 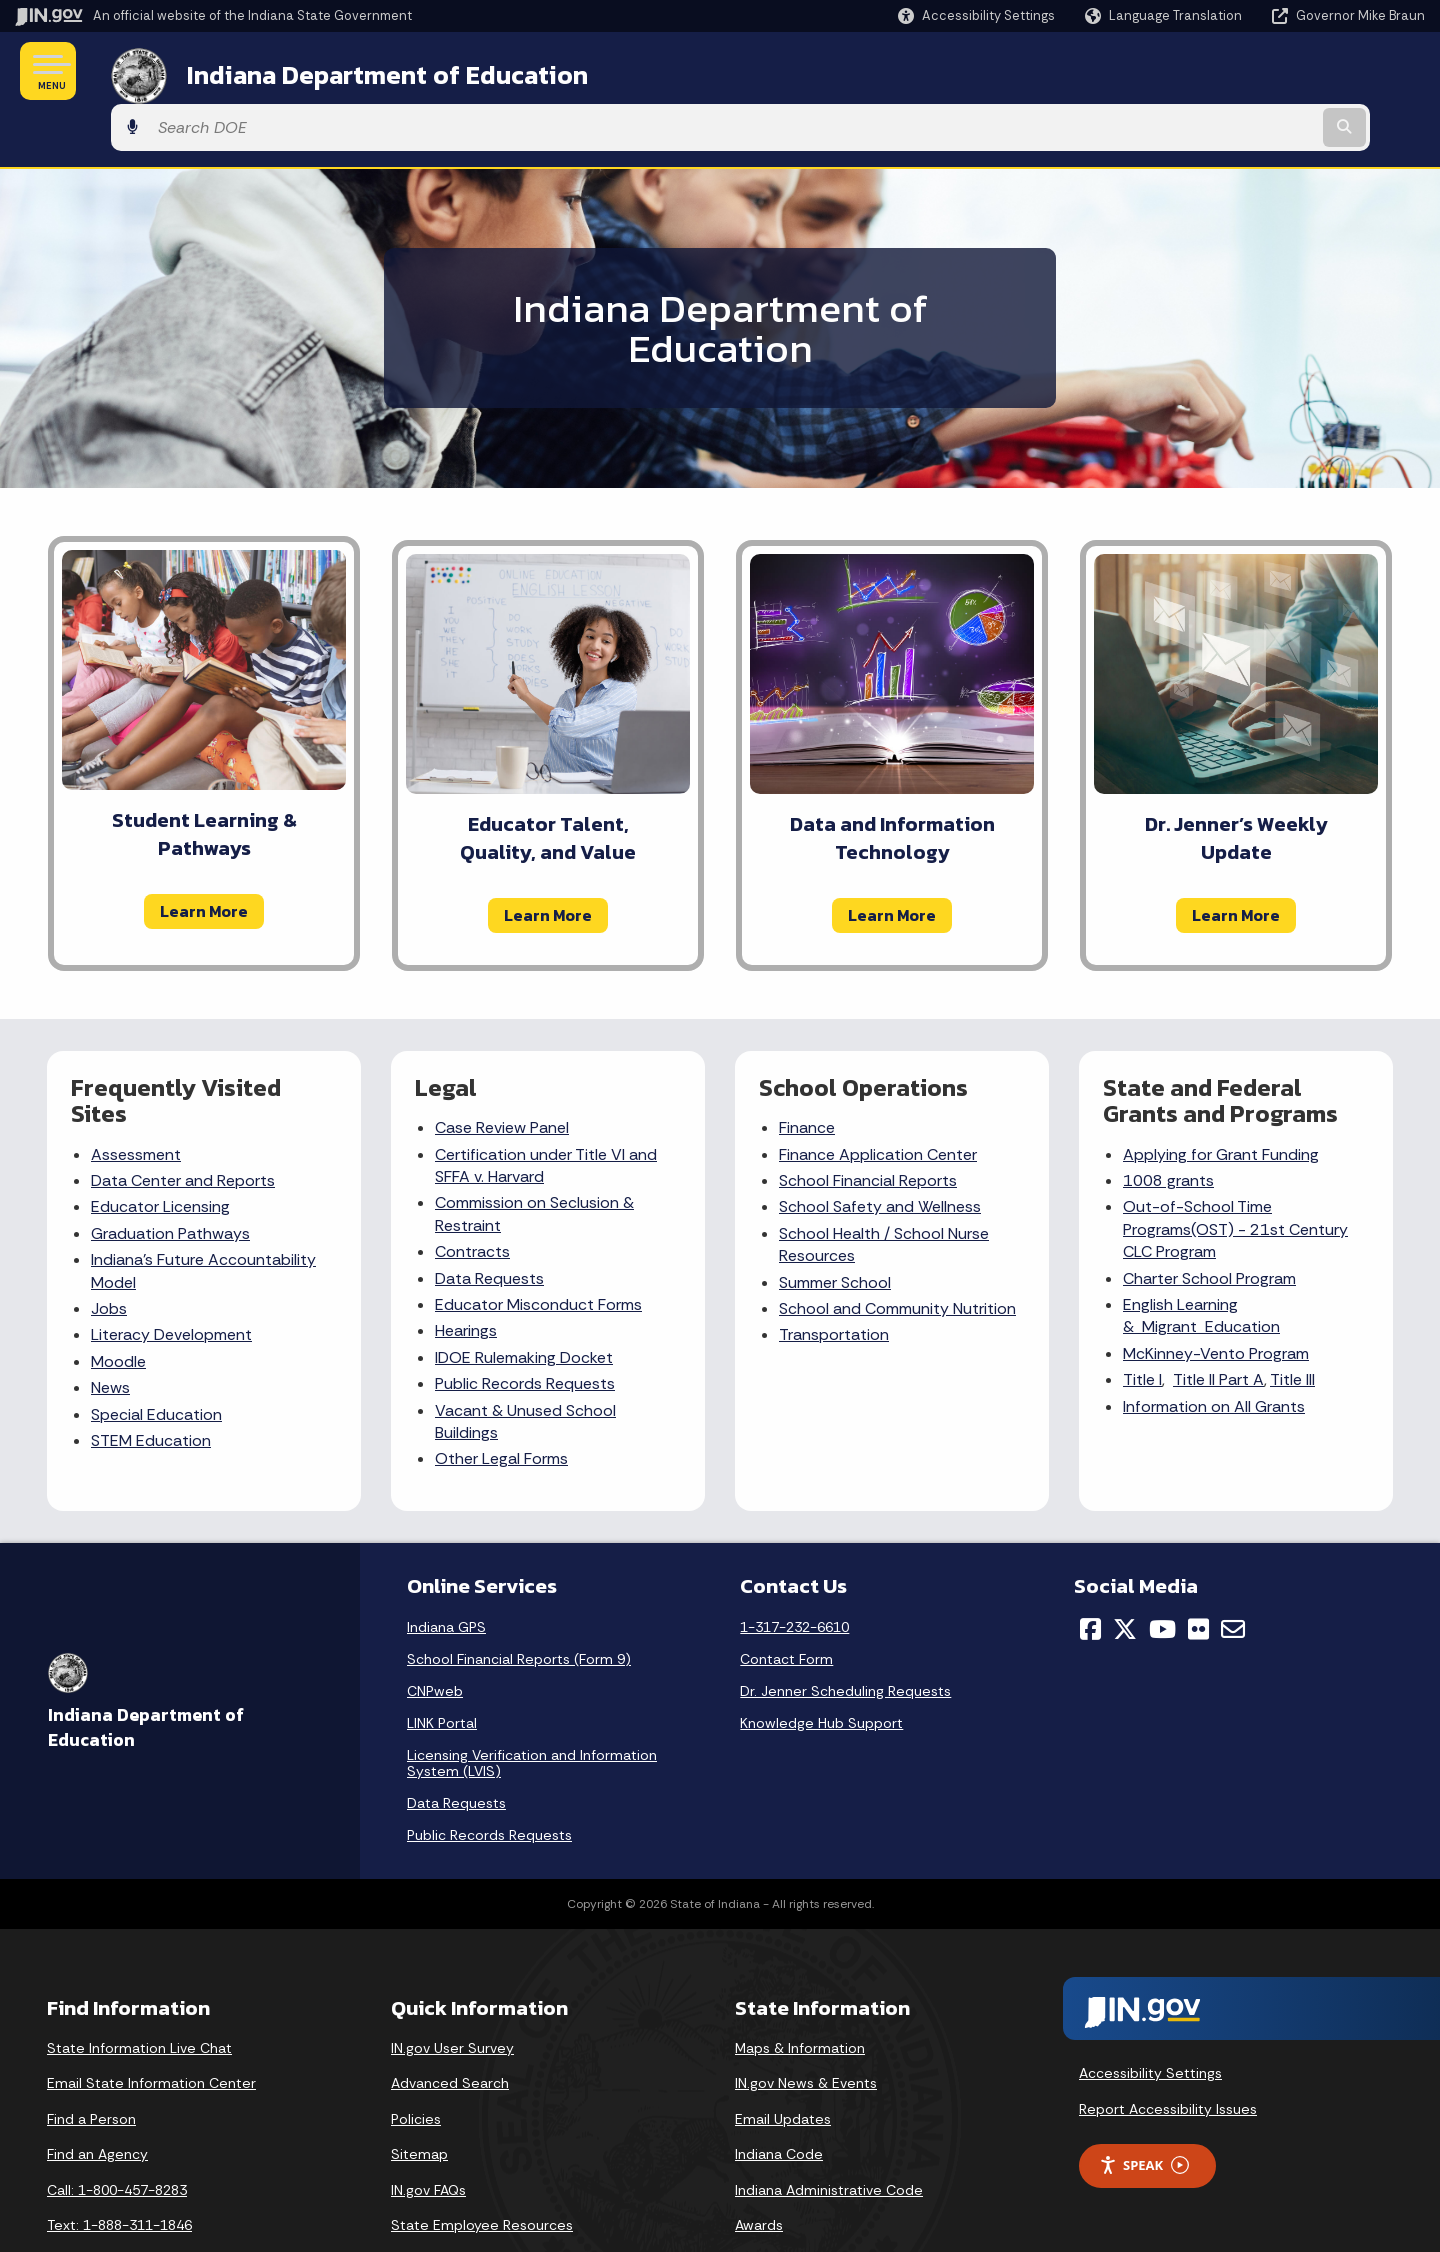 I want to click on Hearings, so click(x=466, y=1275).